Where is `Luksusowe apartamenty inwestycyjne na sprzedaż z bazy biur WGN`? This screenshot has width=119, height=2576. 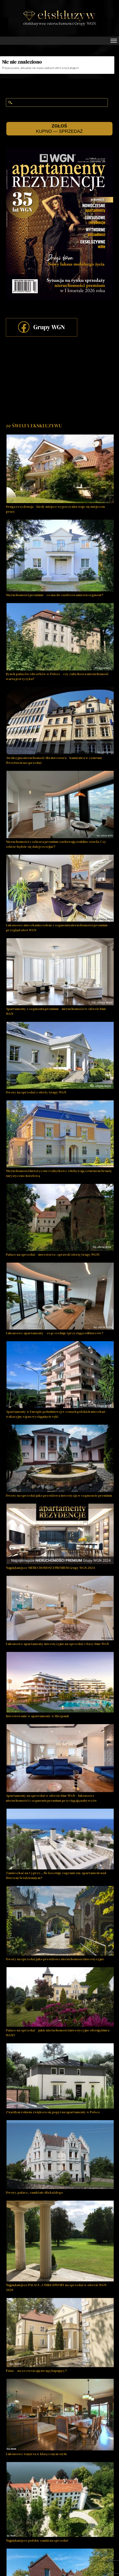
Luksusowe apartamenty inwestycyjne na sprzedaż z bazy biur WGN is located at coordinates (57, 1644).